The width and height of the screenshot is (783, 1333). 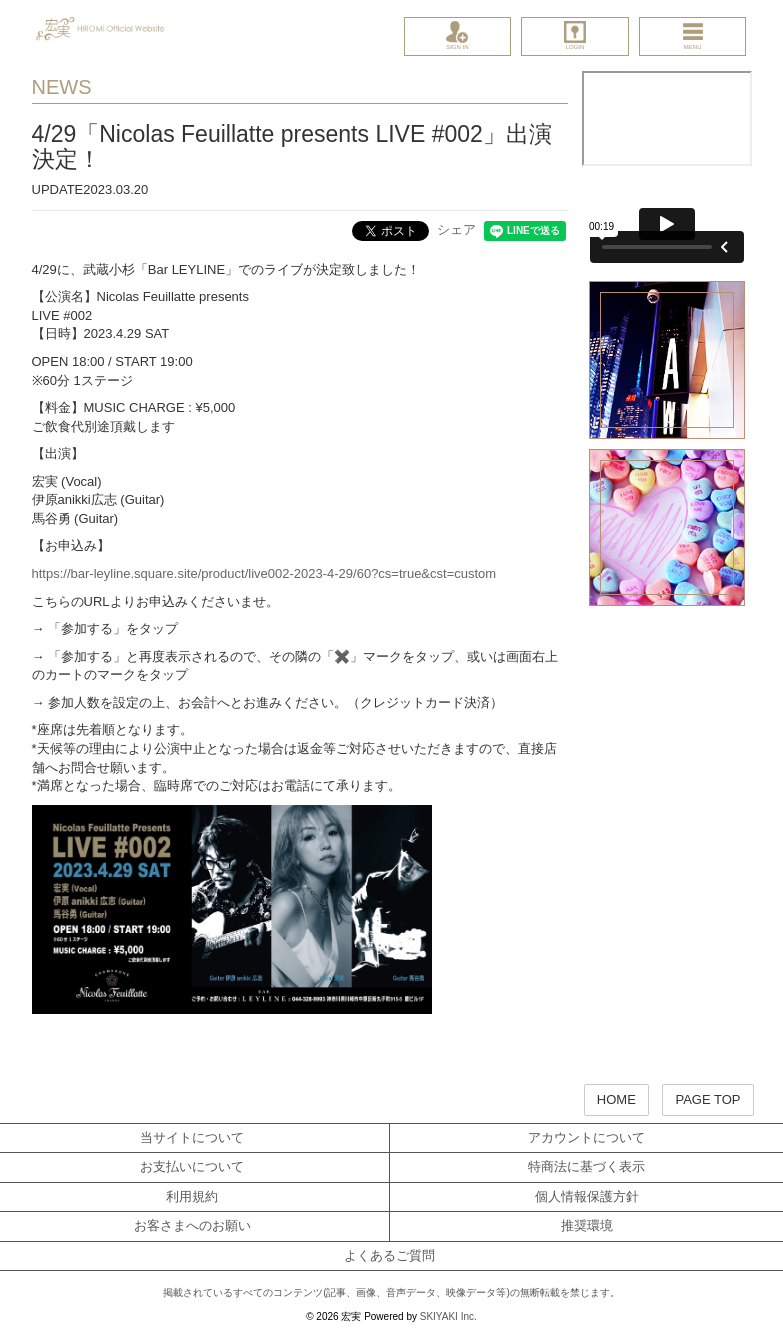 I want to click on よくあるご質問, so click(x=389, y=1255).